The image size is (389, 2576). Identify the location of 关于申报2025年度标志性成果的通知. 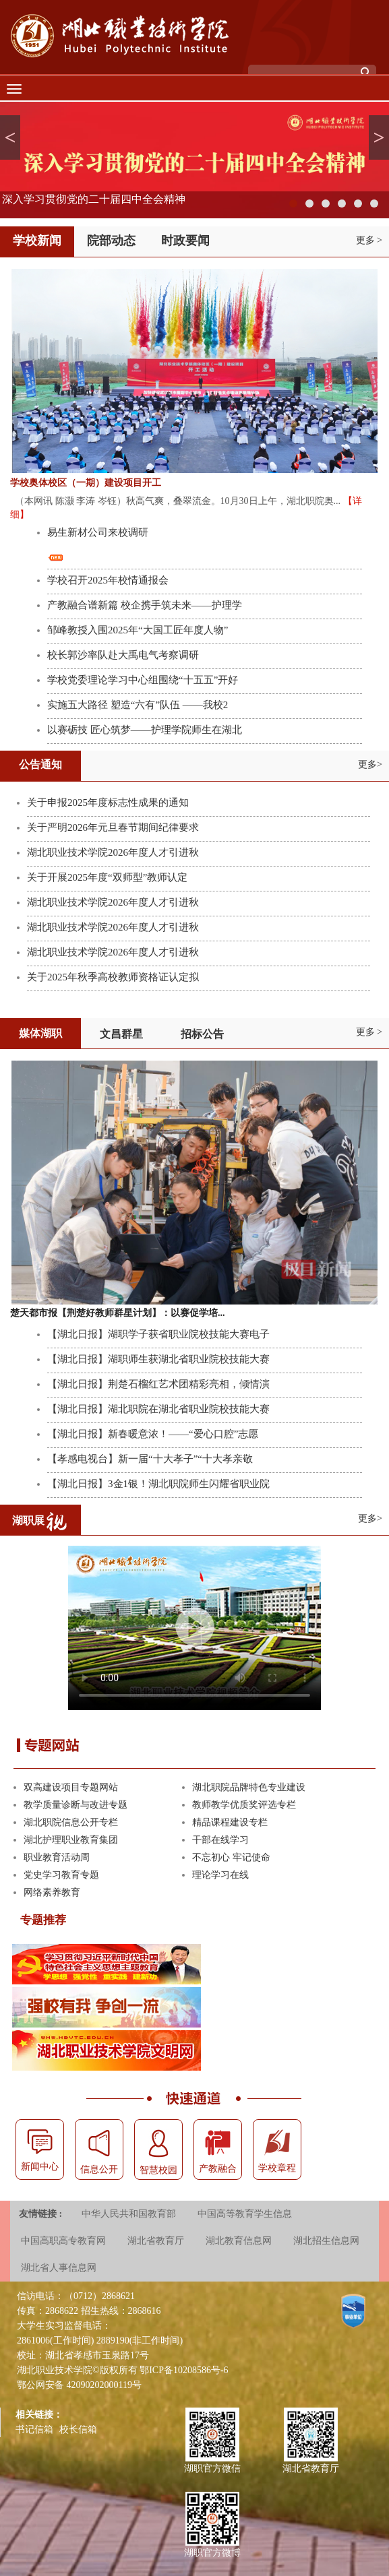
(108, 802).